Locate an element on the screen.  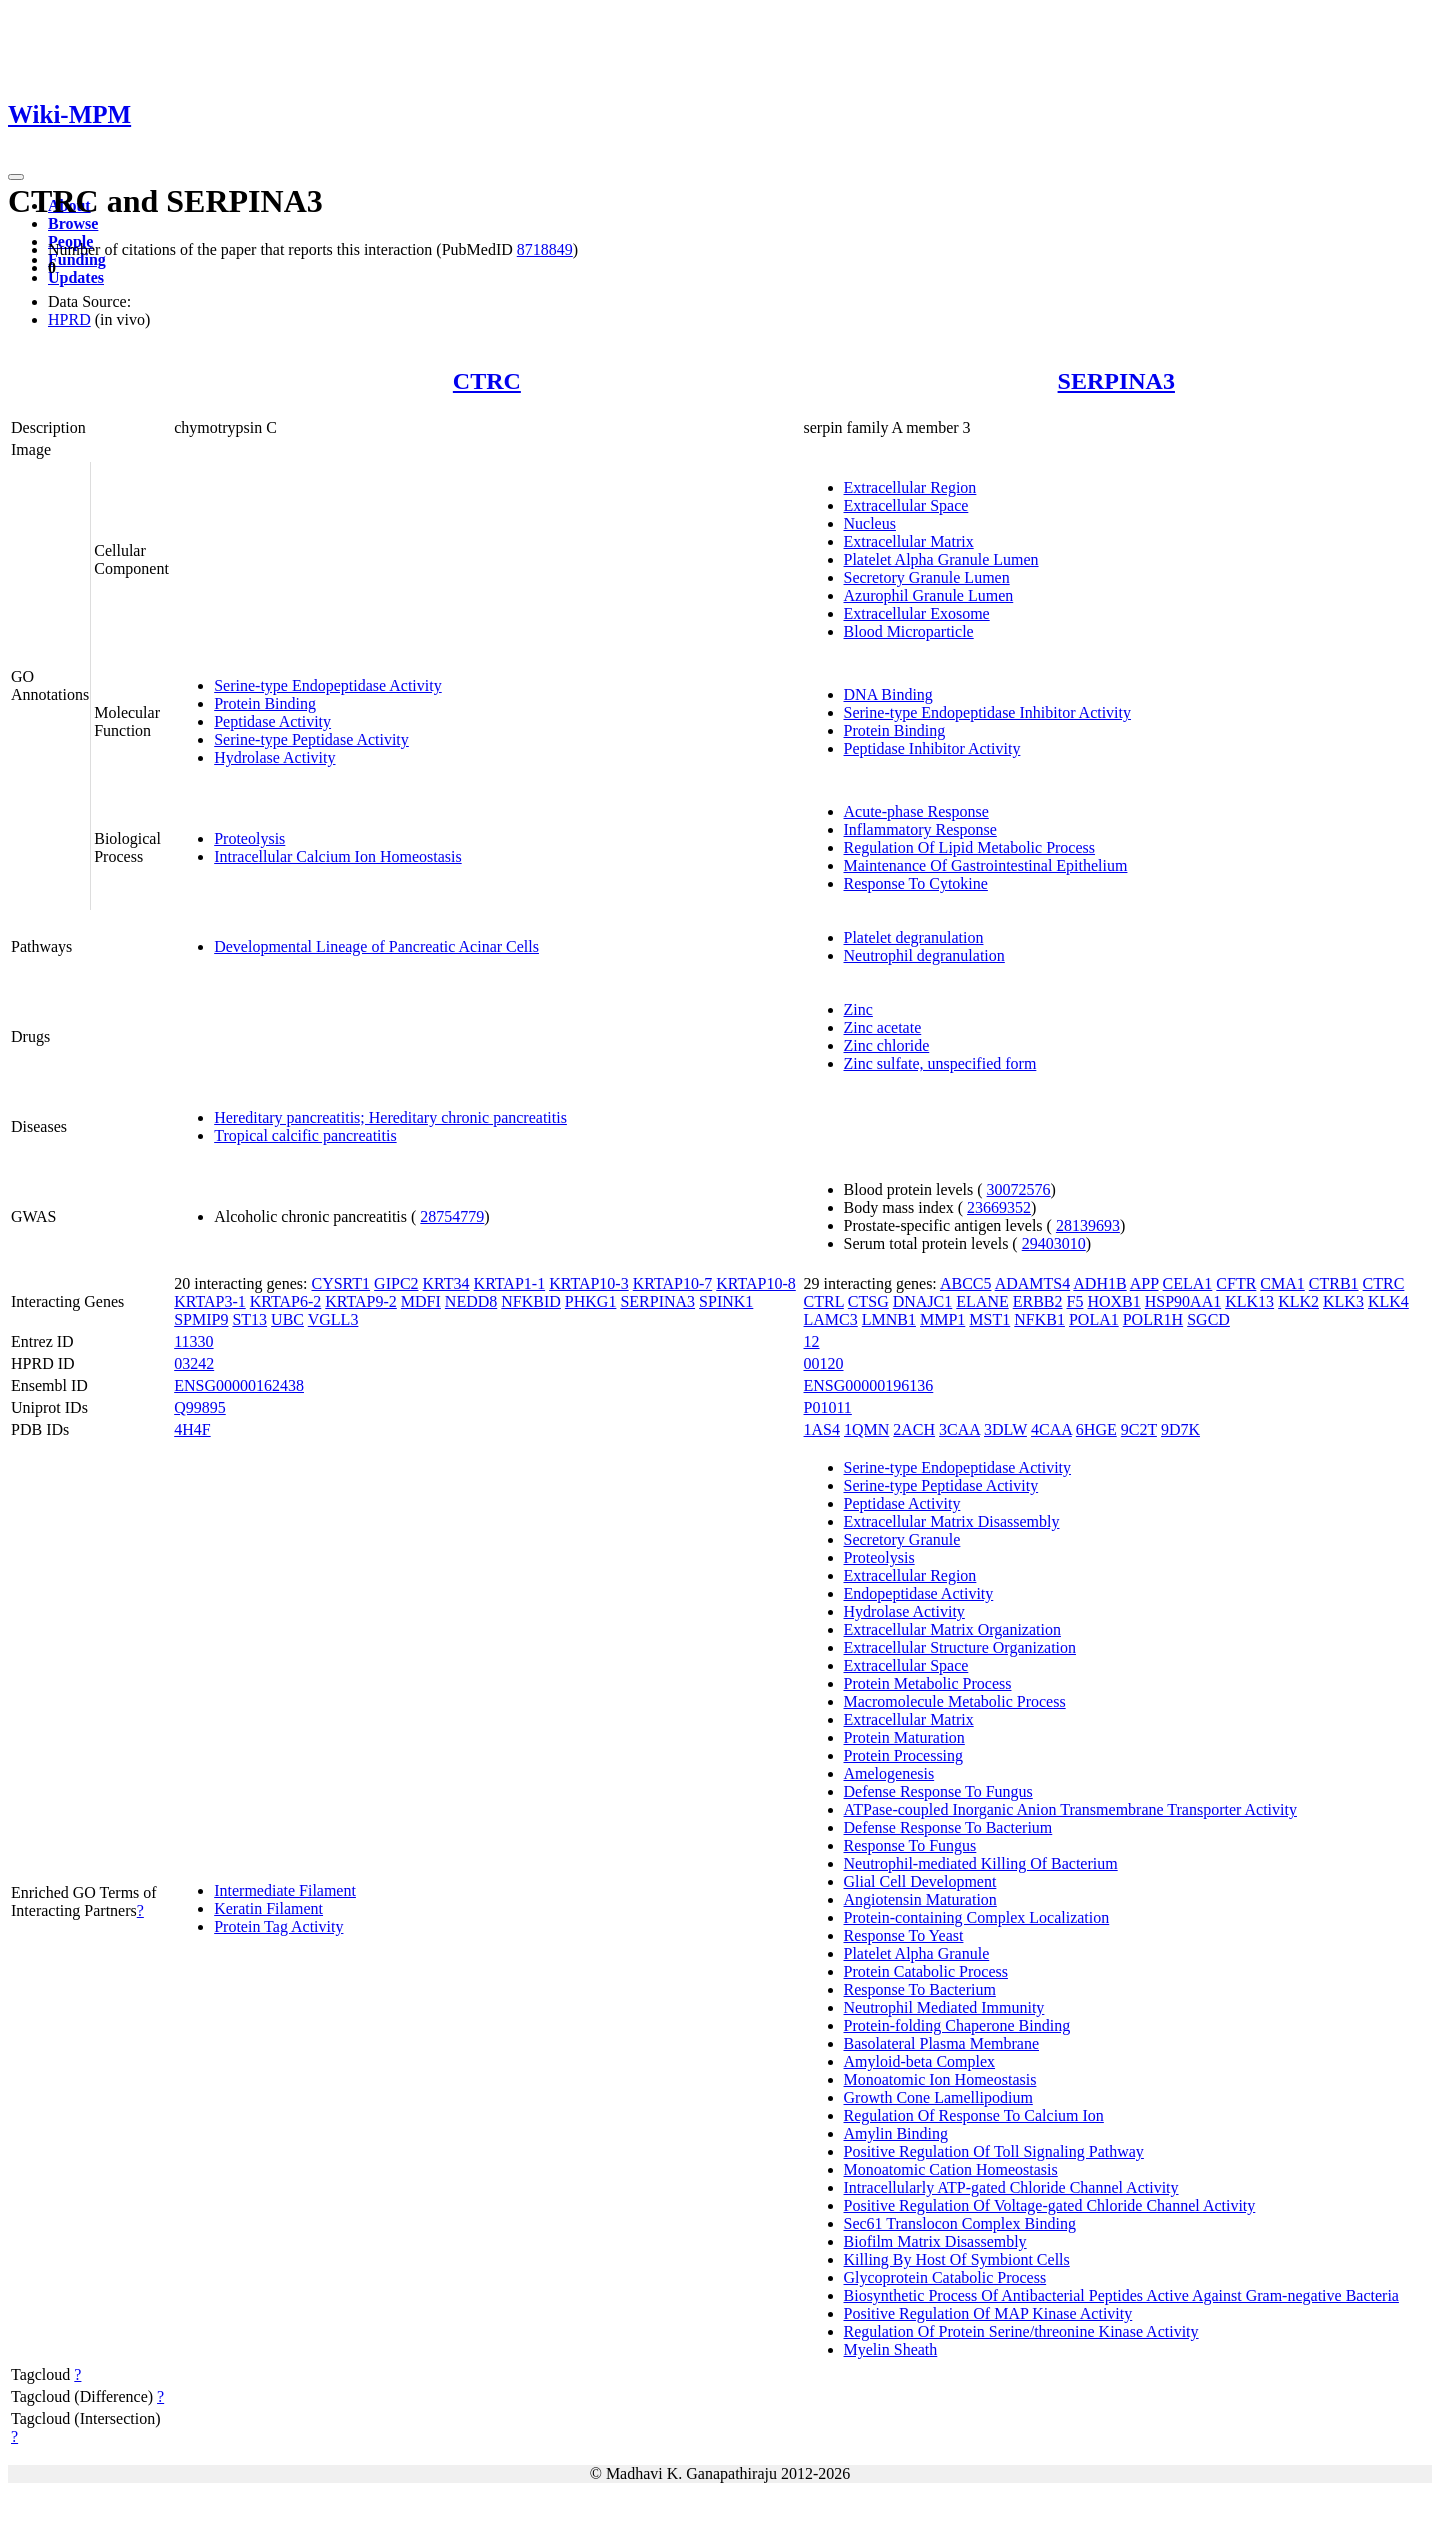
ELANE is located at coordinates (982, 1301).